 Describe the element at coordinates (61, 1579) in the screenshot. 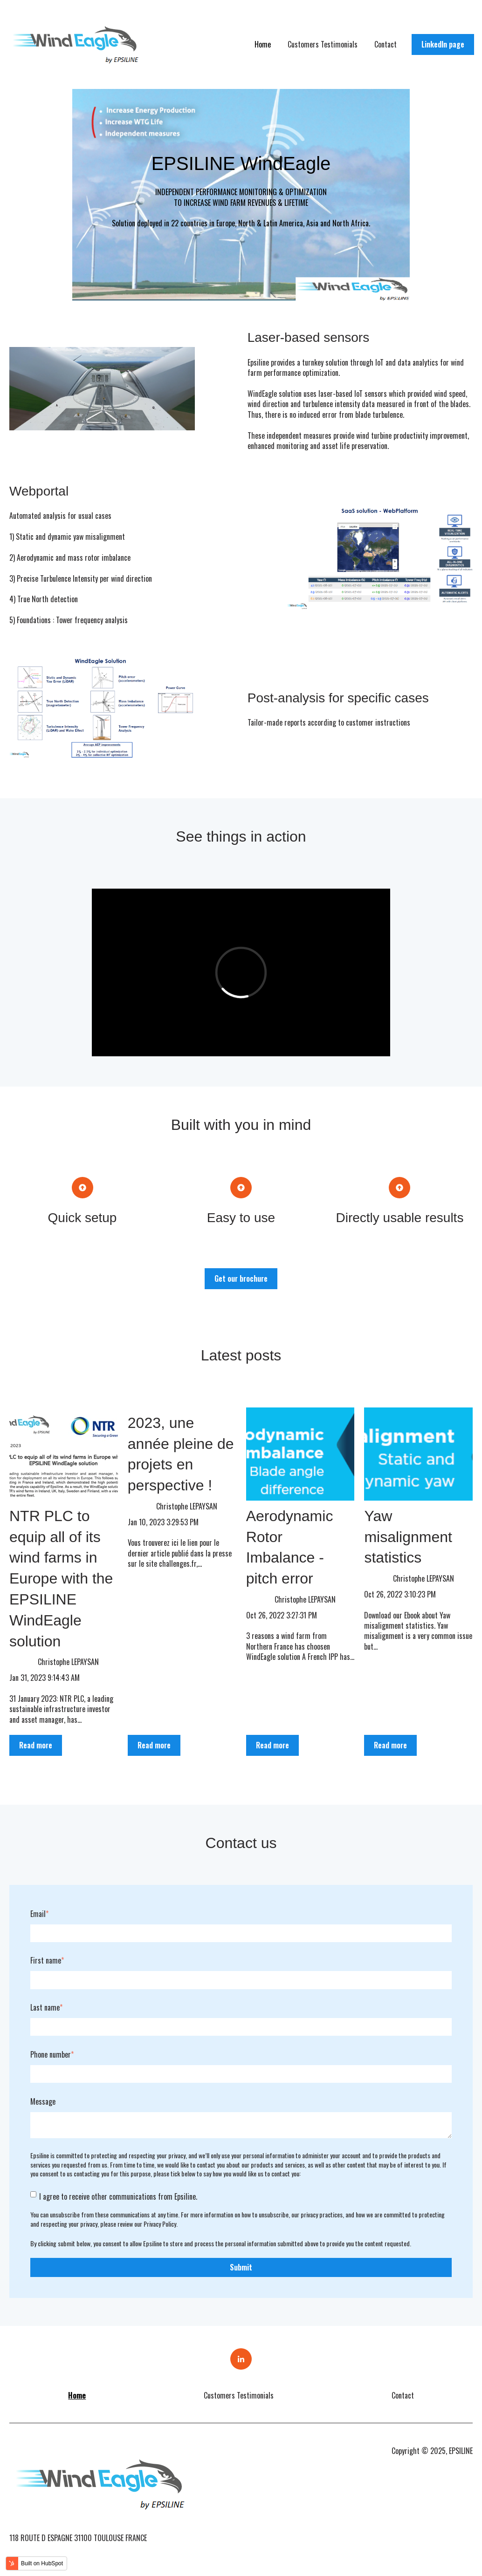

I see `NTR PLC to equip all of its wind farms in Europe with the EPSILINE WindEagle solution` at that location.